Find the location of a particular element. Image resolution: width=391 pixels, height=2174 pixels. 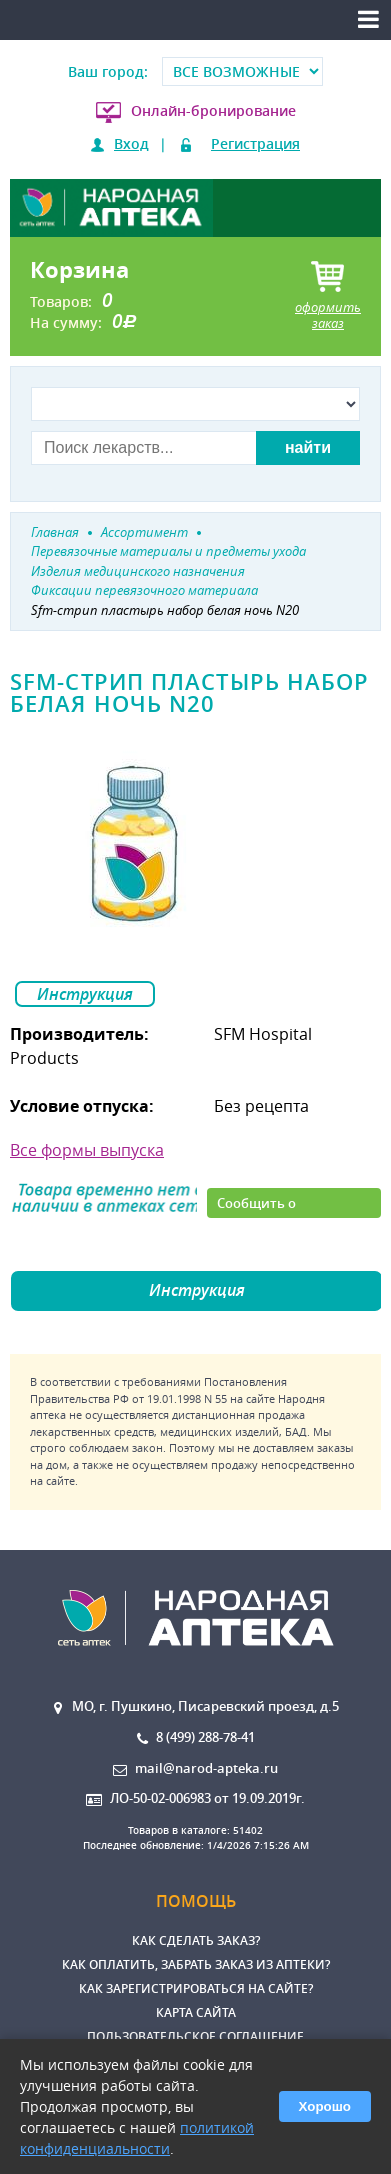

Как сделать заказ? is located at coordinates (196, 1940).